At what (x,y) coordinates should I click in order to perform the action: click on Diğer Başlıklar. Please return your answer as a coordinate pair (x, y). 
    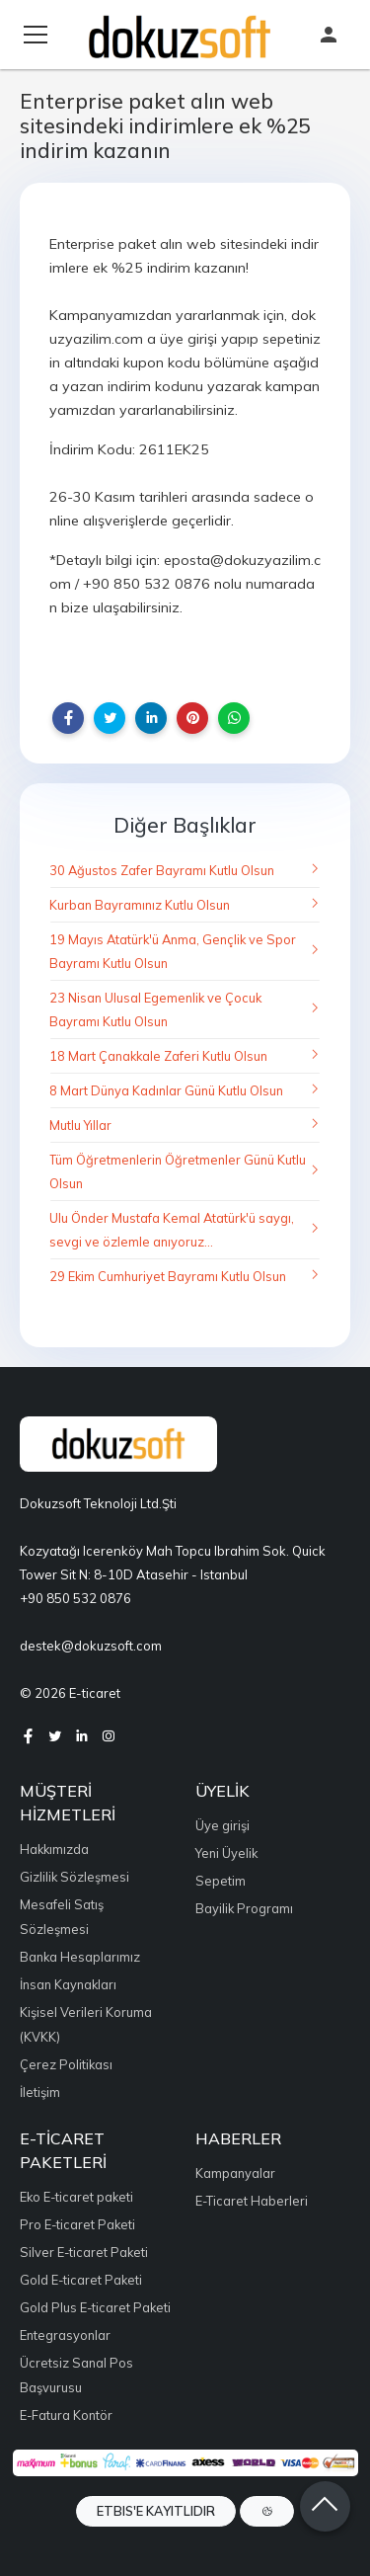
    Looking at the image, I should click on (185, 825).